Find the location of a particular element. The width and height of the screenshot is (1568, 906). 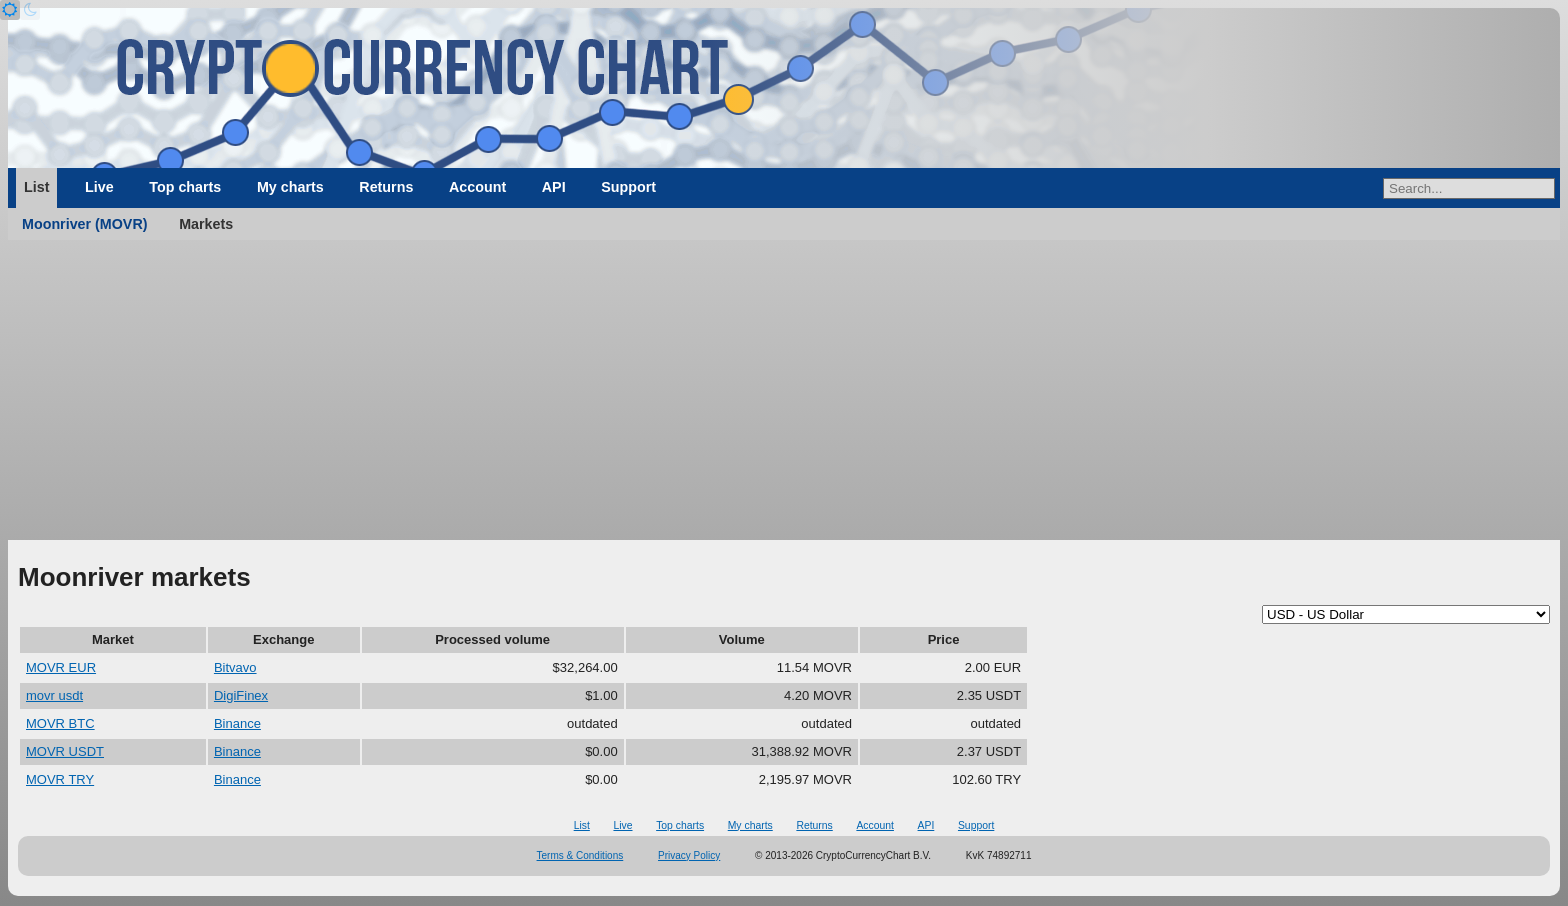

List is located at coordinates (36, 187).